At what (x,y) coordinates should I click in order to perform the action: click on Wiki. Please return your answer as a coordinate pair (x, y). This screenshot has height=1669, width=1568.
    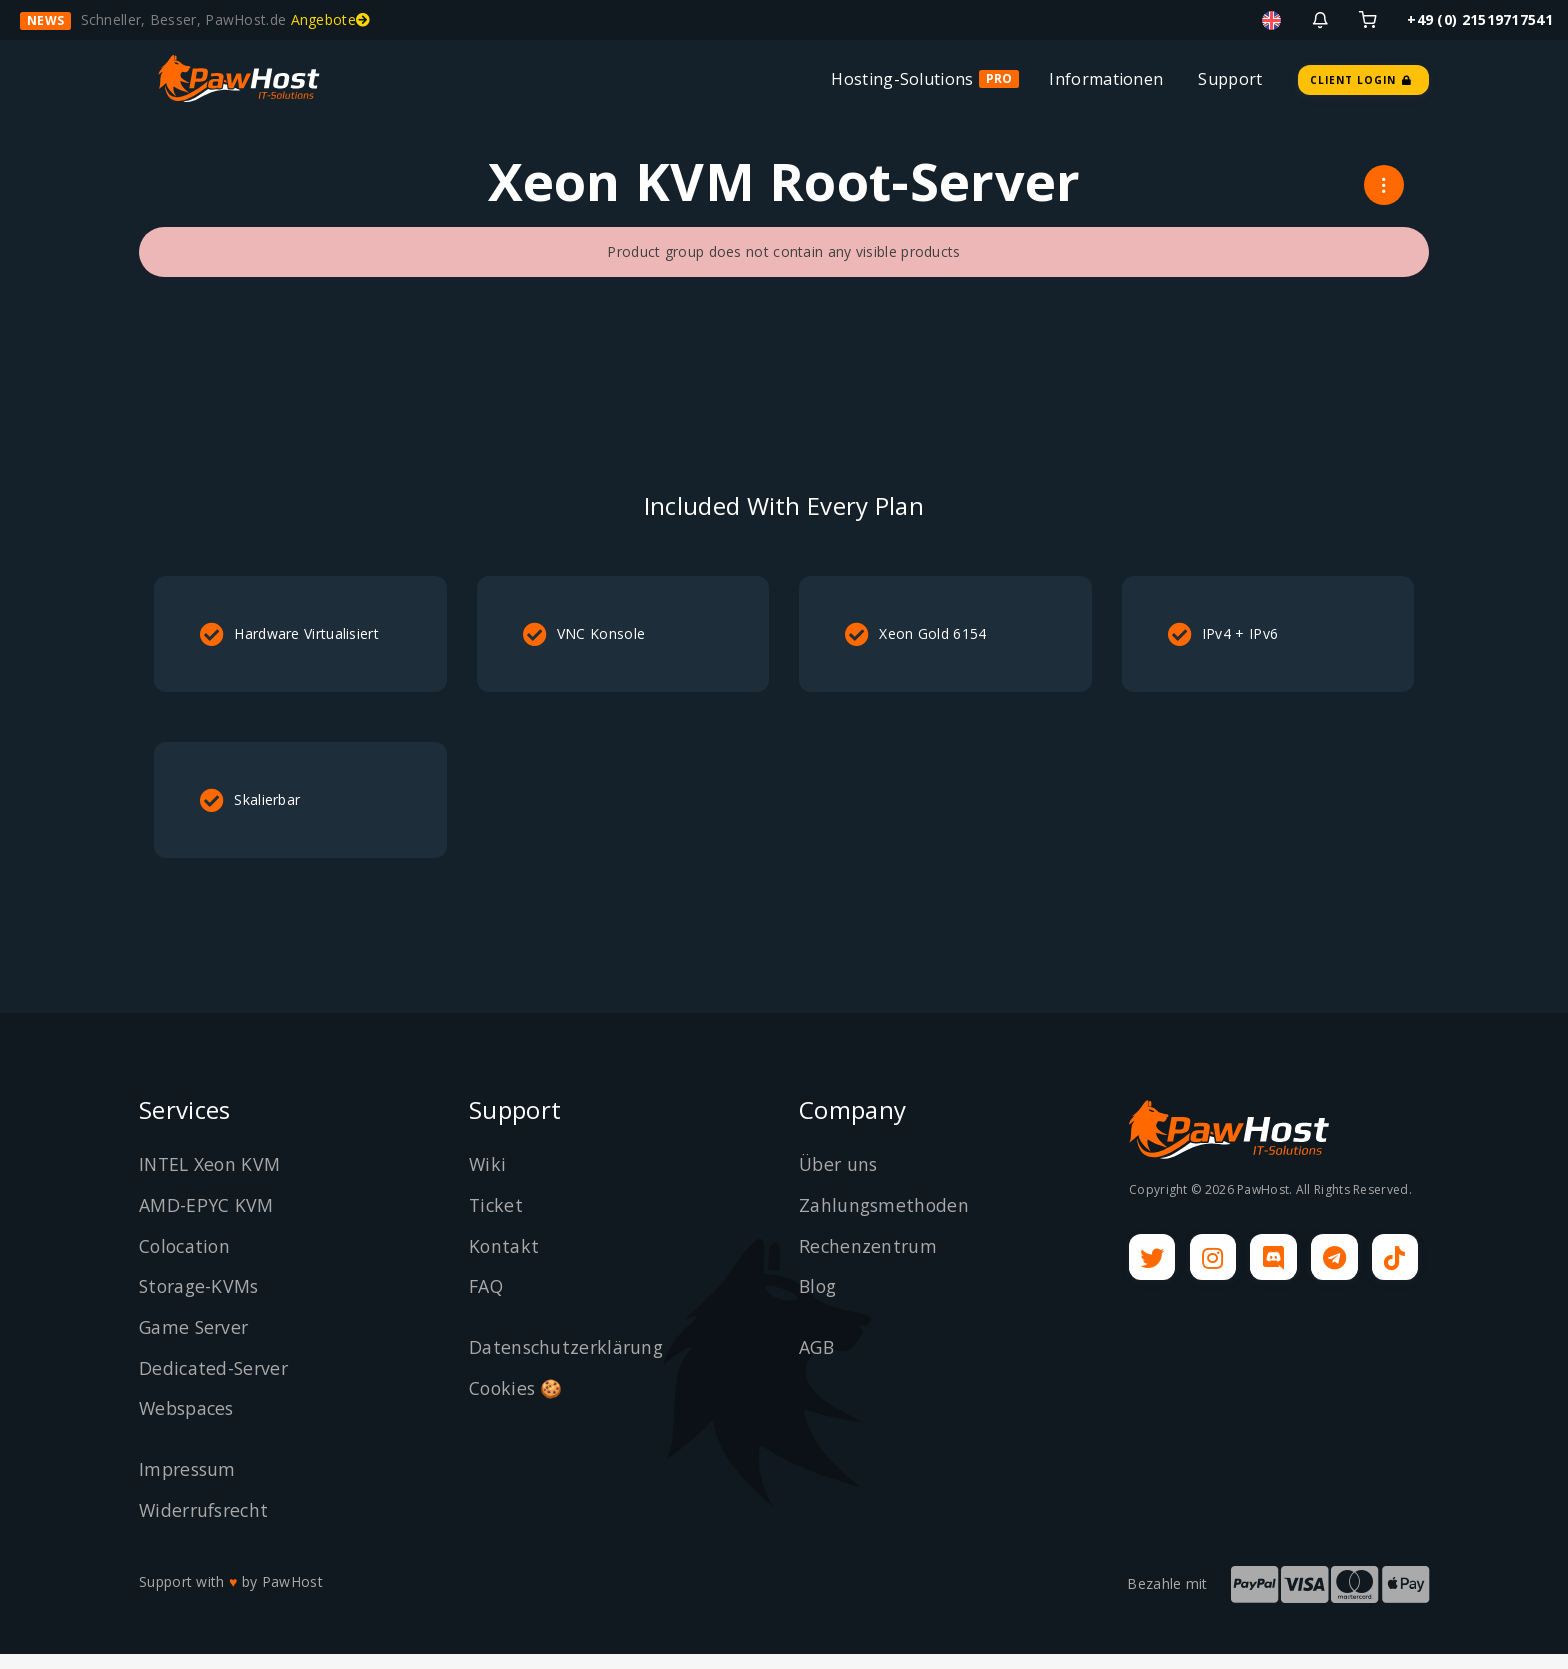
    Looking at the image, I should click on (488, 1180).